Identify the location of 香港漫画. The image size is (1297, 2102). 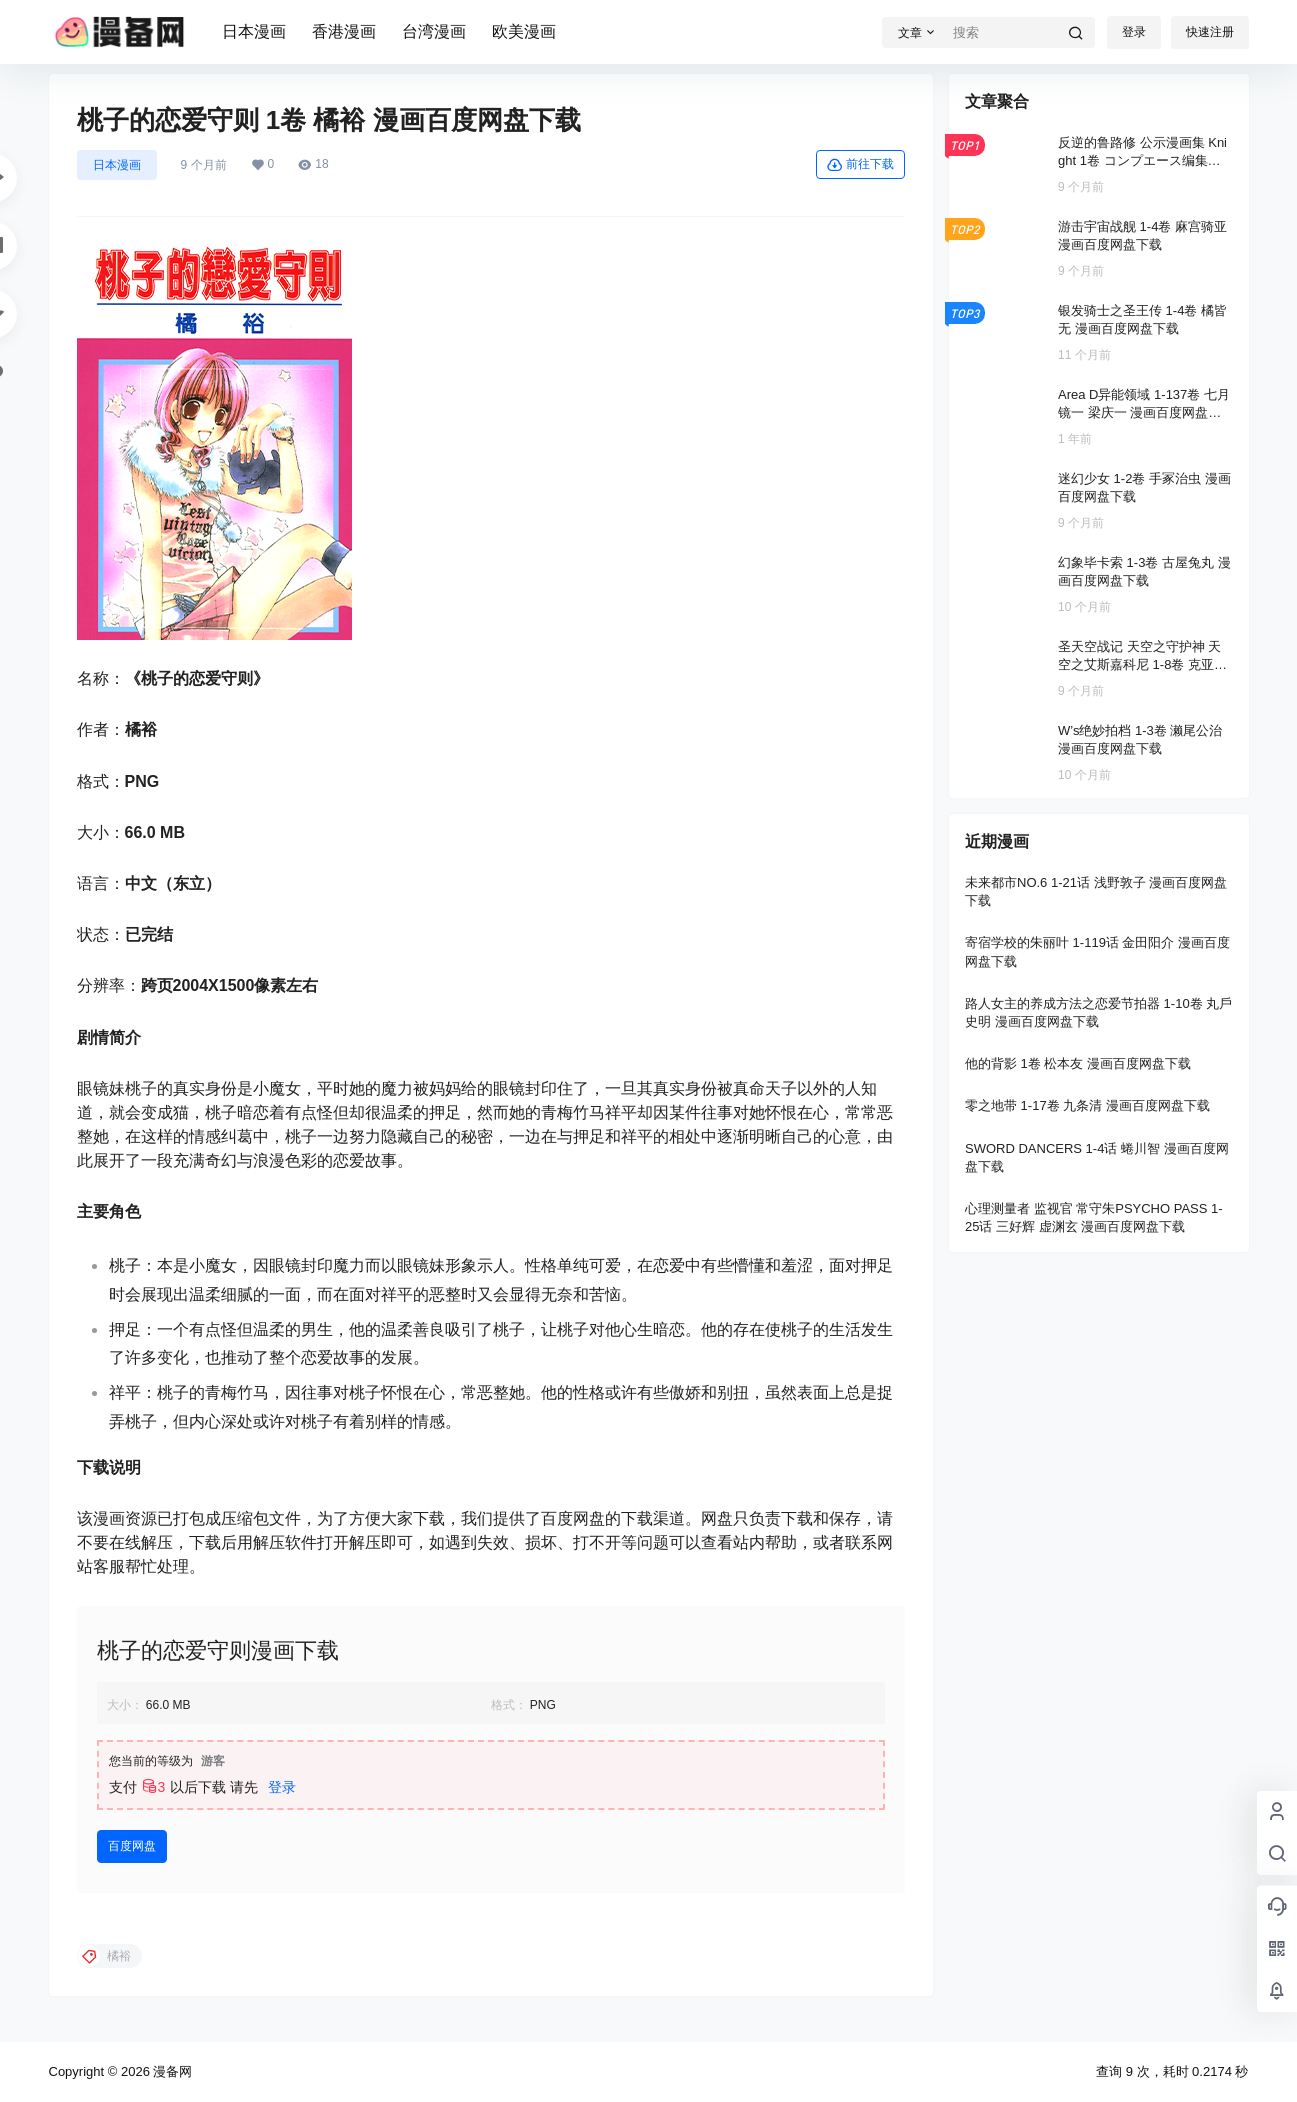
(344, 31).